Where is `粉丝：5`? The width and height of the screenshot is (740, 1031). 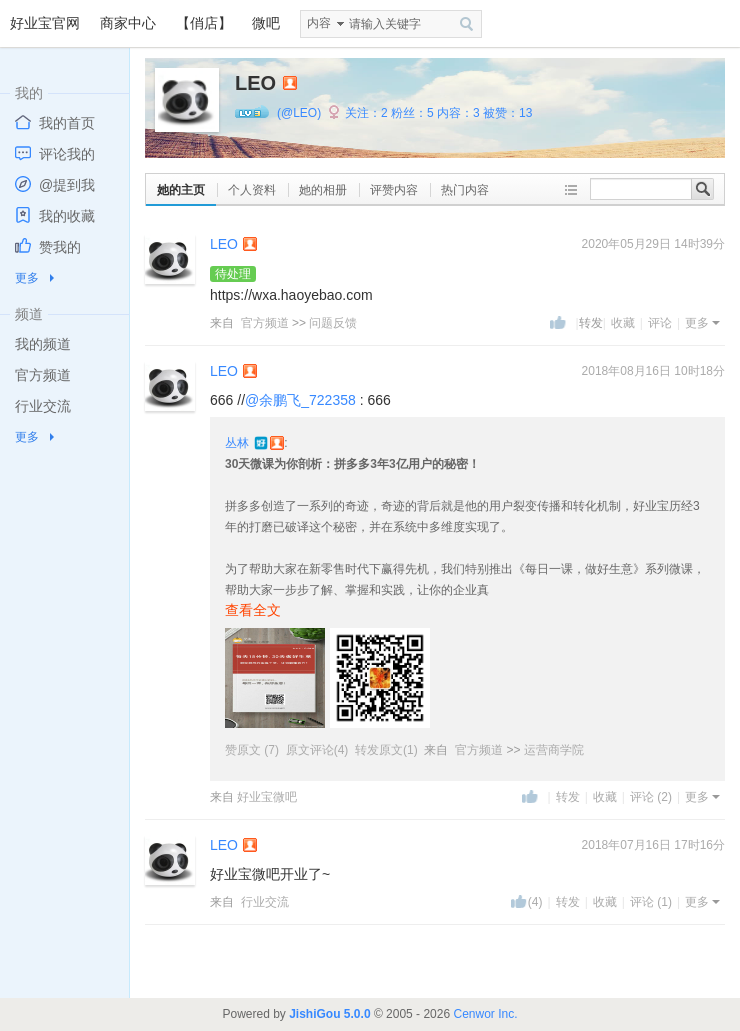 粉丝：5 is located at coordinates (412, 113).